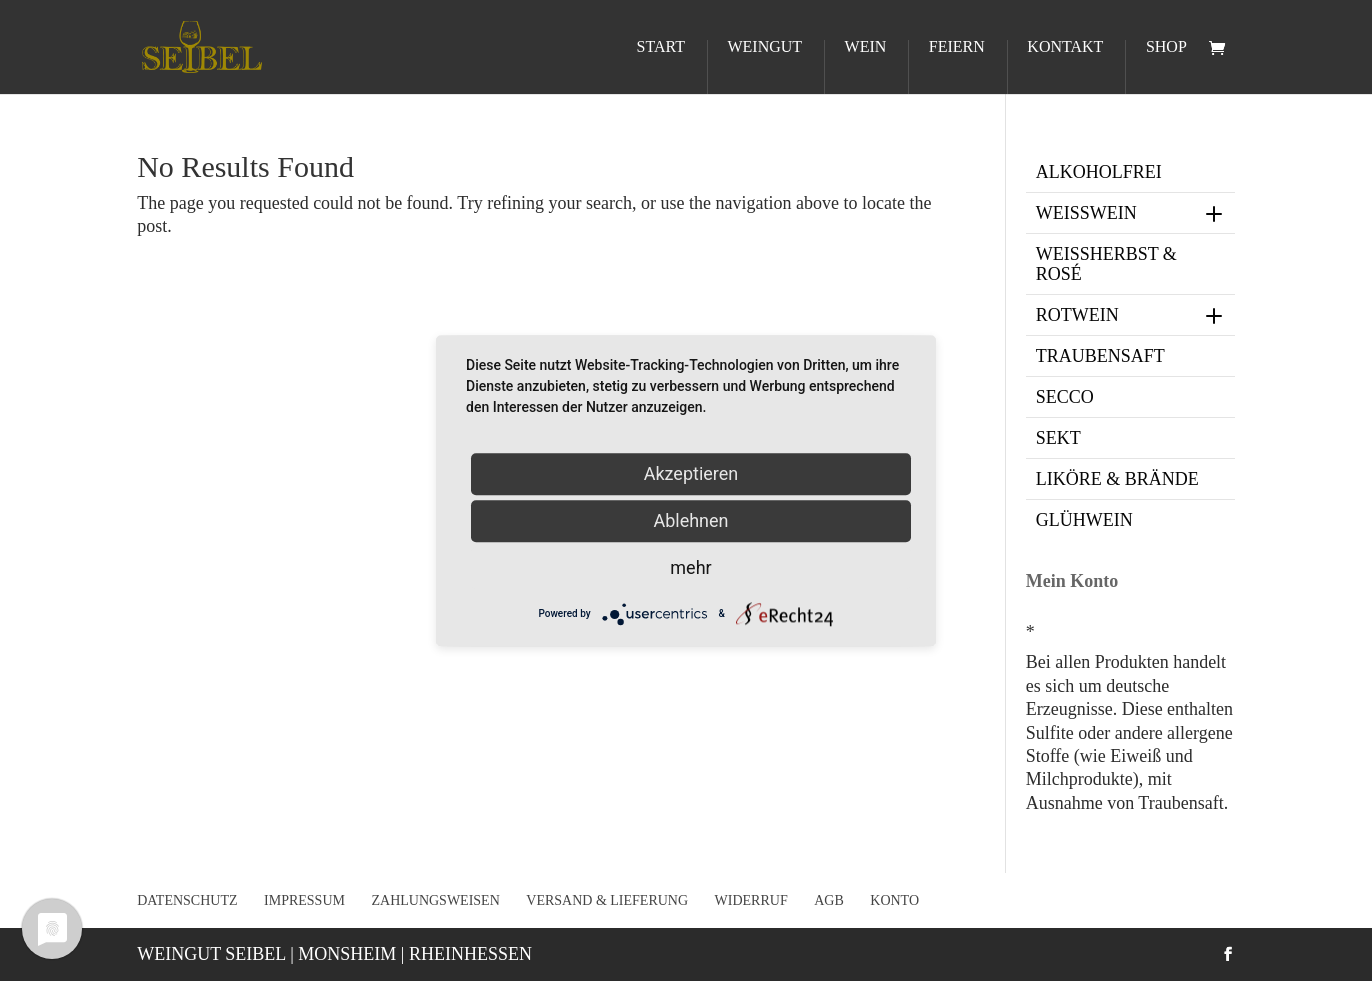 This screenshot has width=1372, height=981. I want to click on Wein, so click(866, 47).